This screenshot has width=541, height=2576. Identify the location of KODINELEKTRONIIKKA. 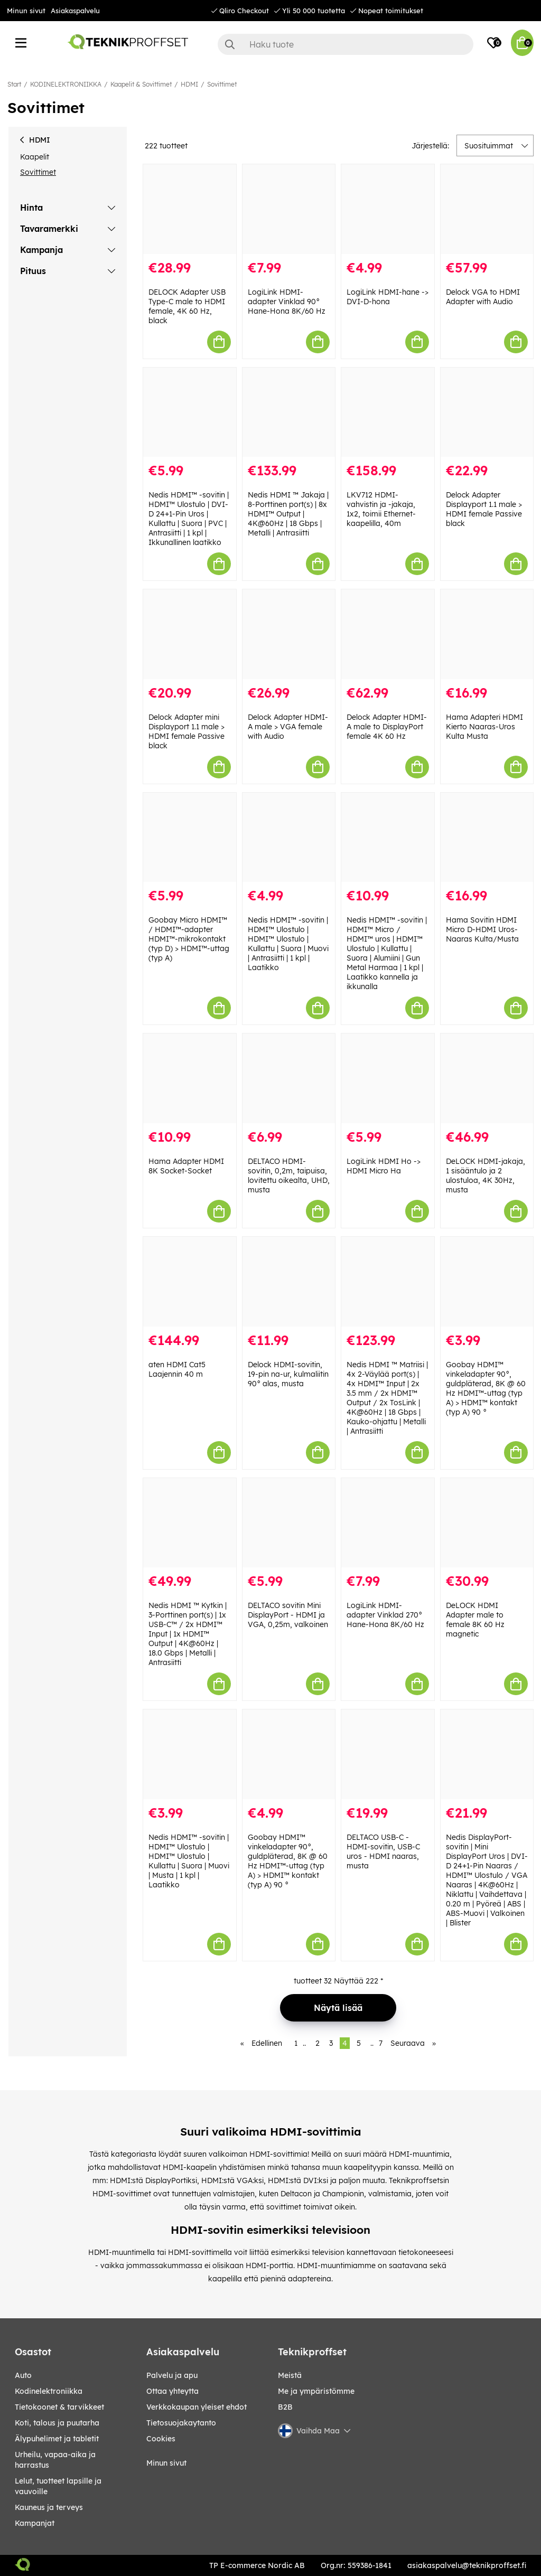
(65, 84).